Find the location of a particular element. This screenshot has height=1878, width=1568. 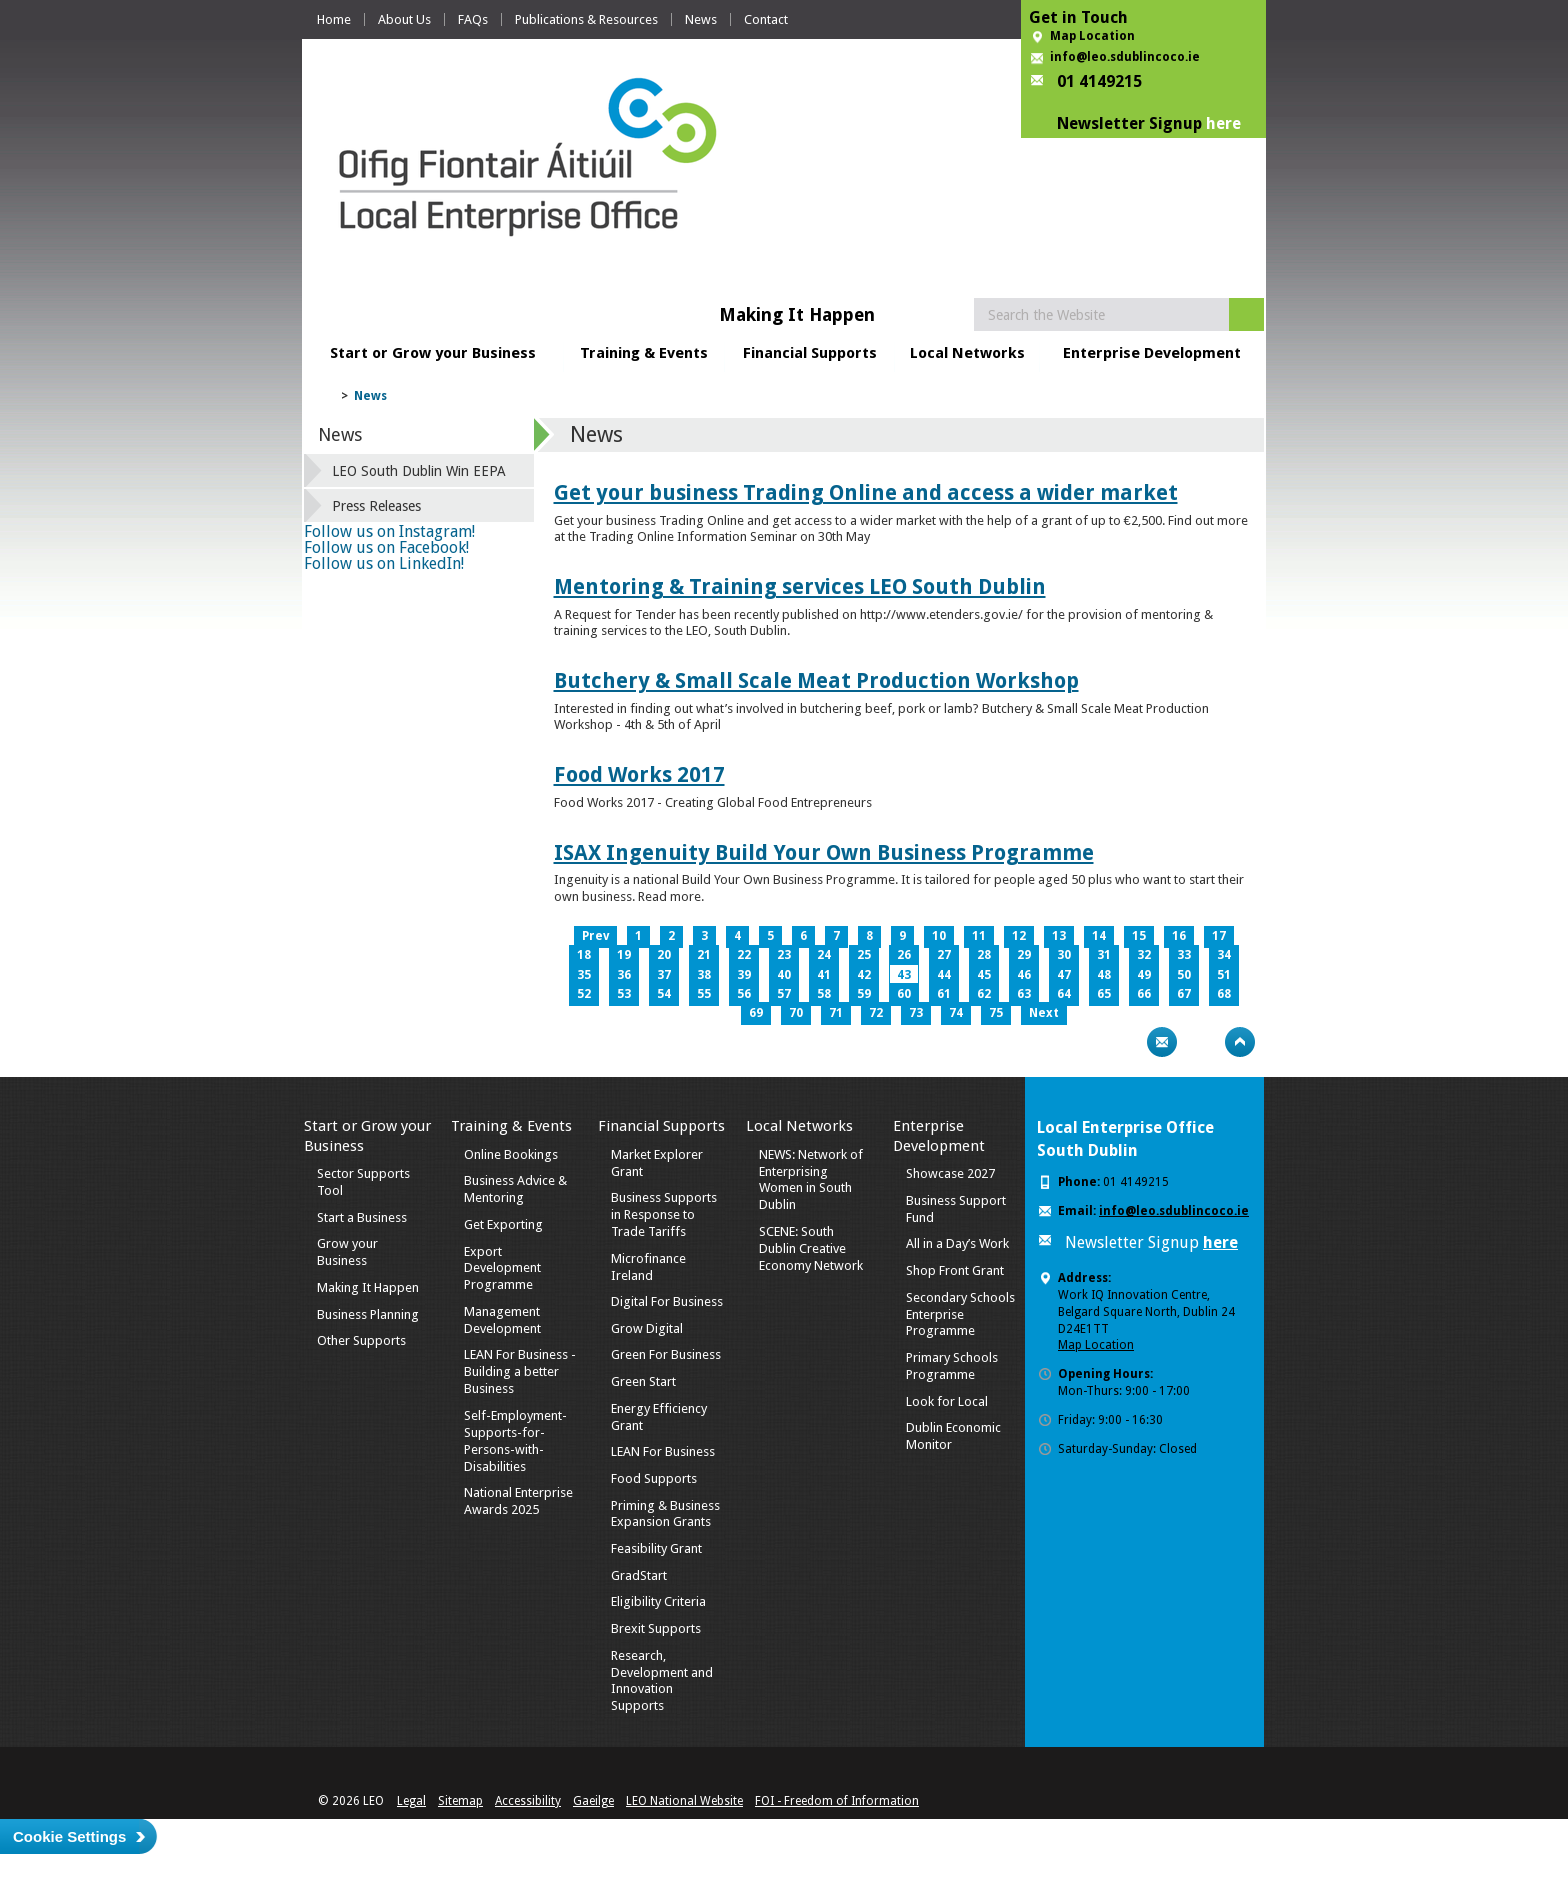

All in a Day’s Work is located at coordinates (957, 1243).